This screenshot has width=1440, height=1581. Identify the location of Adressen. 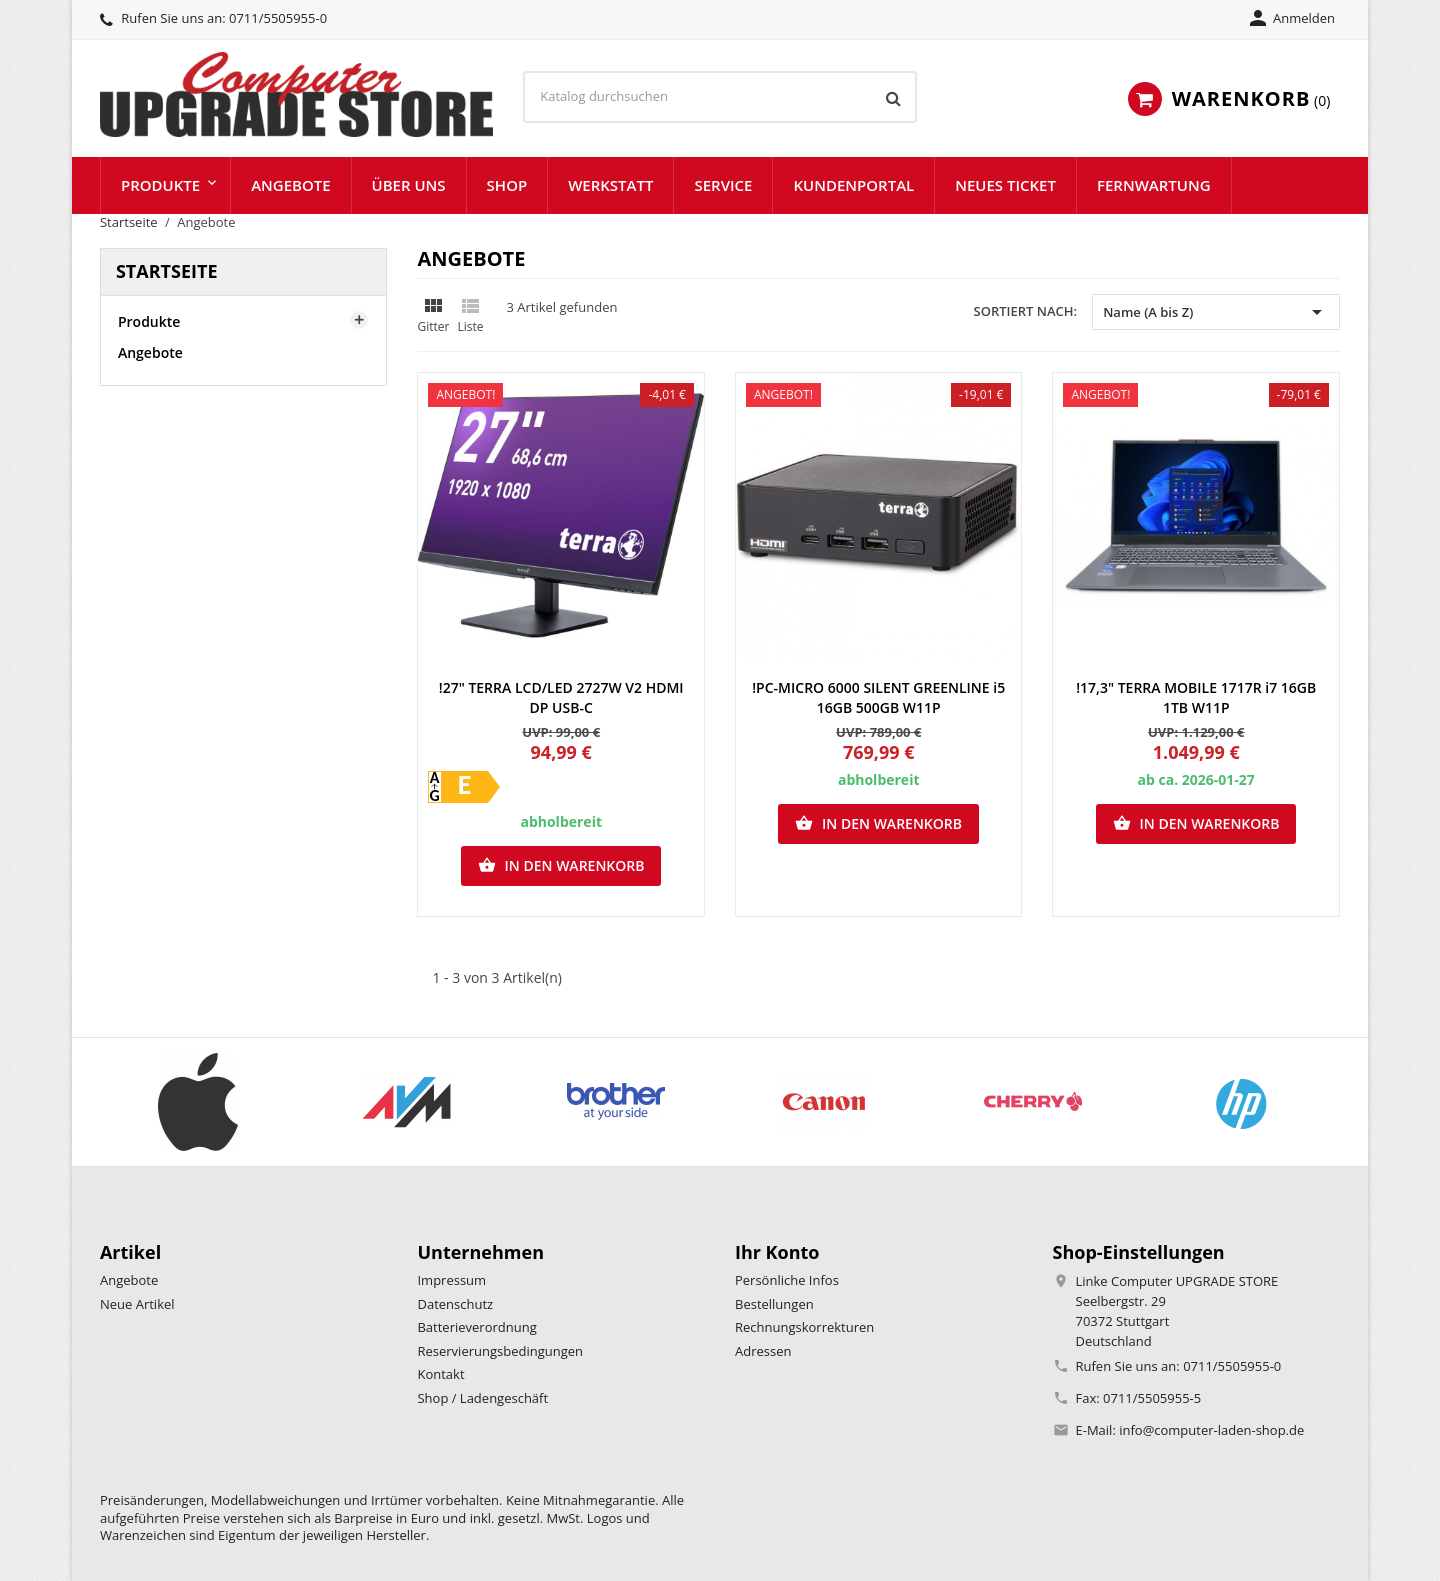
(763, 1351).